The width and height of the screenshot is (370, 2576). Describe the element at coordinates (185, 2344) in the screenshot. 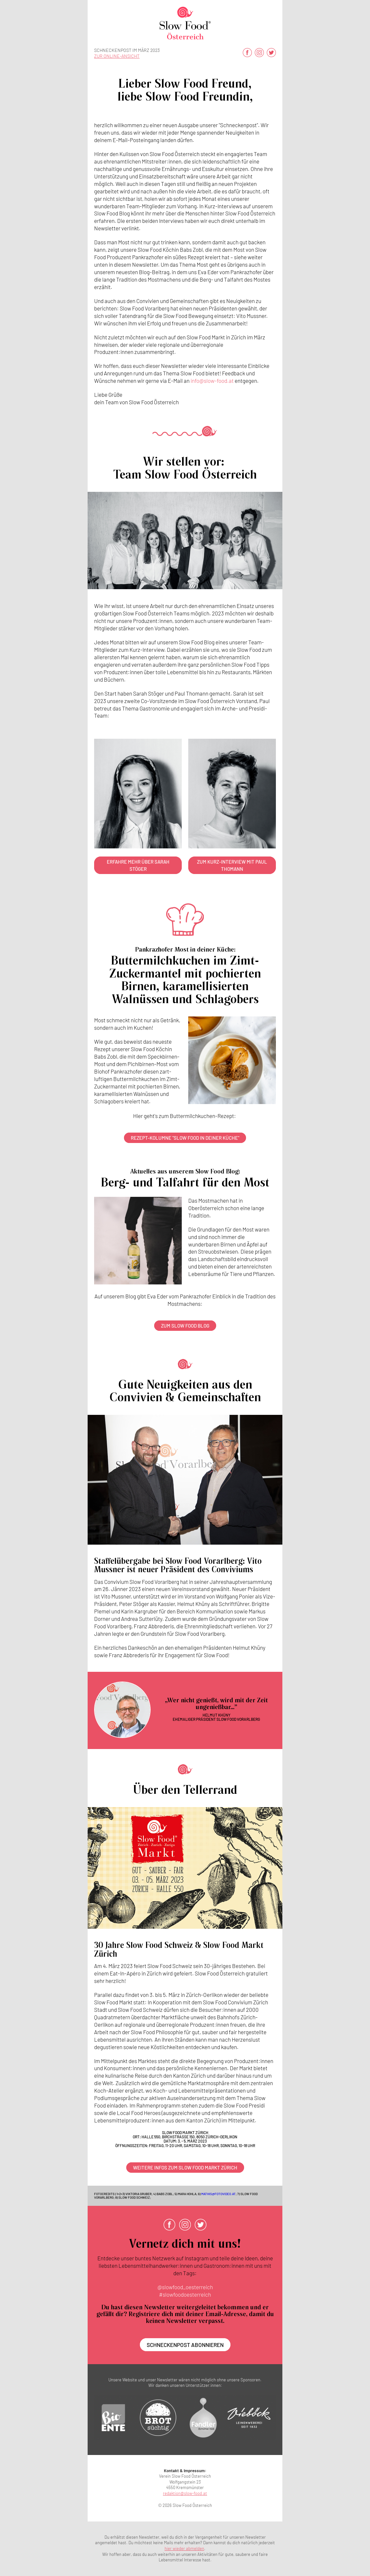

I see `Schneckenpost abonnieren` at that location.